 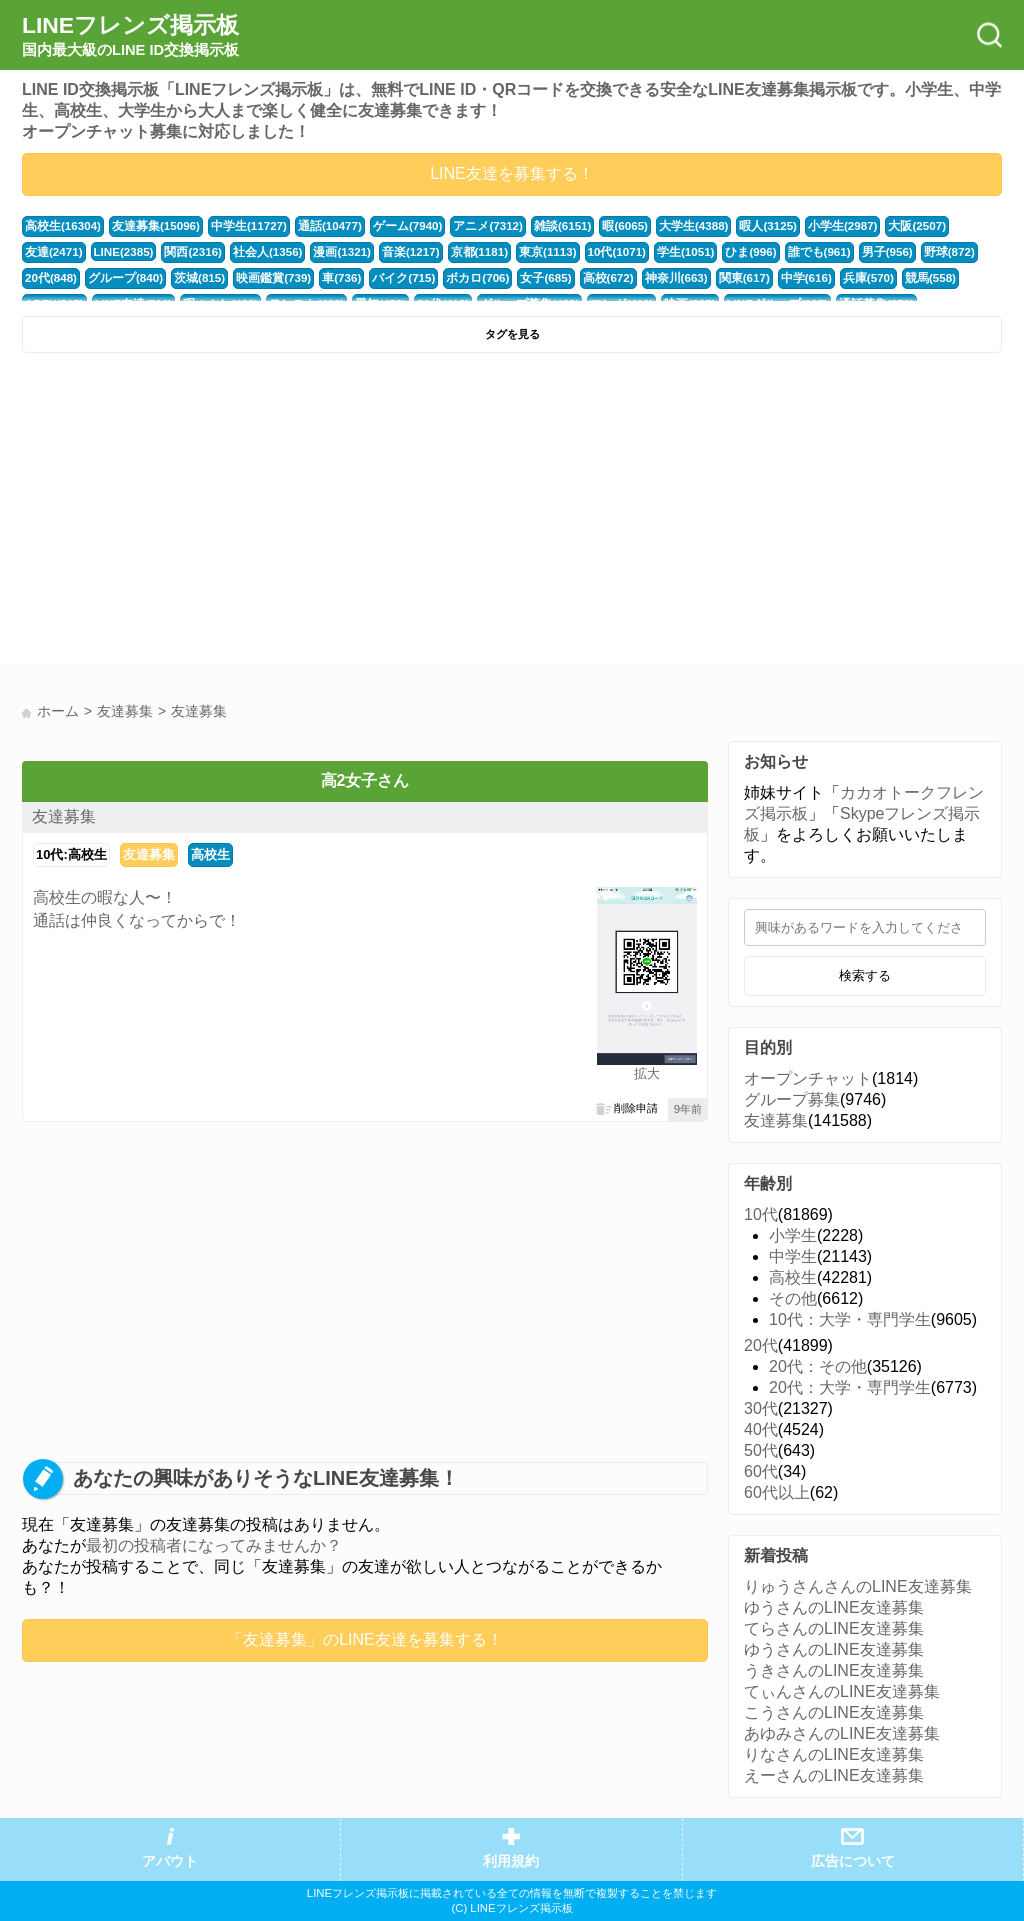 What do you see at coordinates (511, 1861) in the screenshot?
I see `利用規約` at bounding box center [511, 1861].